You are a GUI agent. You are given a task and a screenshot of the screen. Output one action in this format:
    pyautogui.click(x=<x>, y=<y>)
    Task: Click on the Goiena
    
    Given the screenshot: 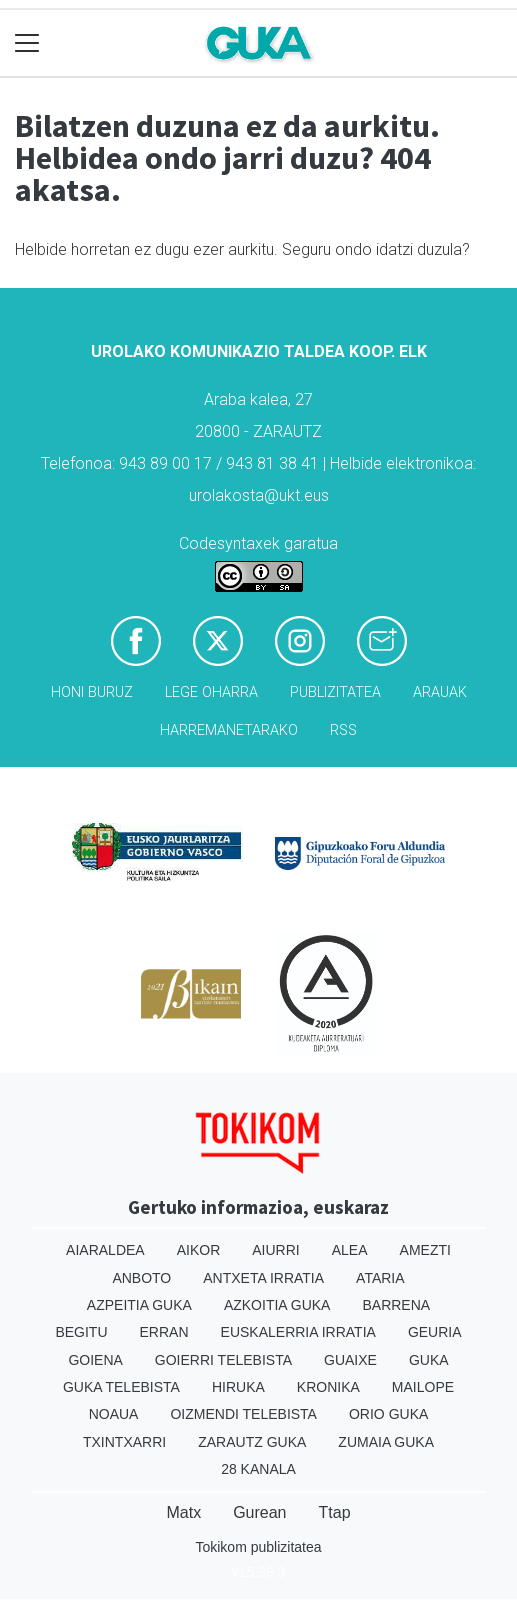 What is the action you would take?
    pyautogui.click(x=95, y=1360)
    